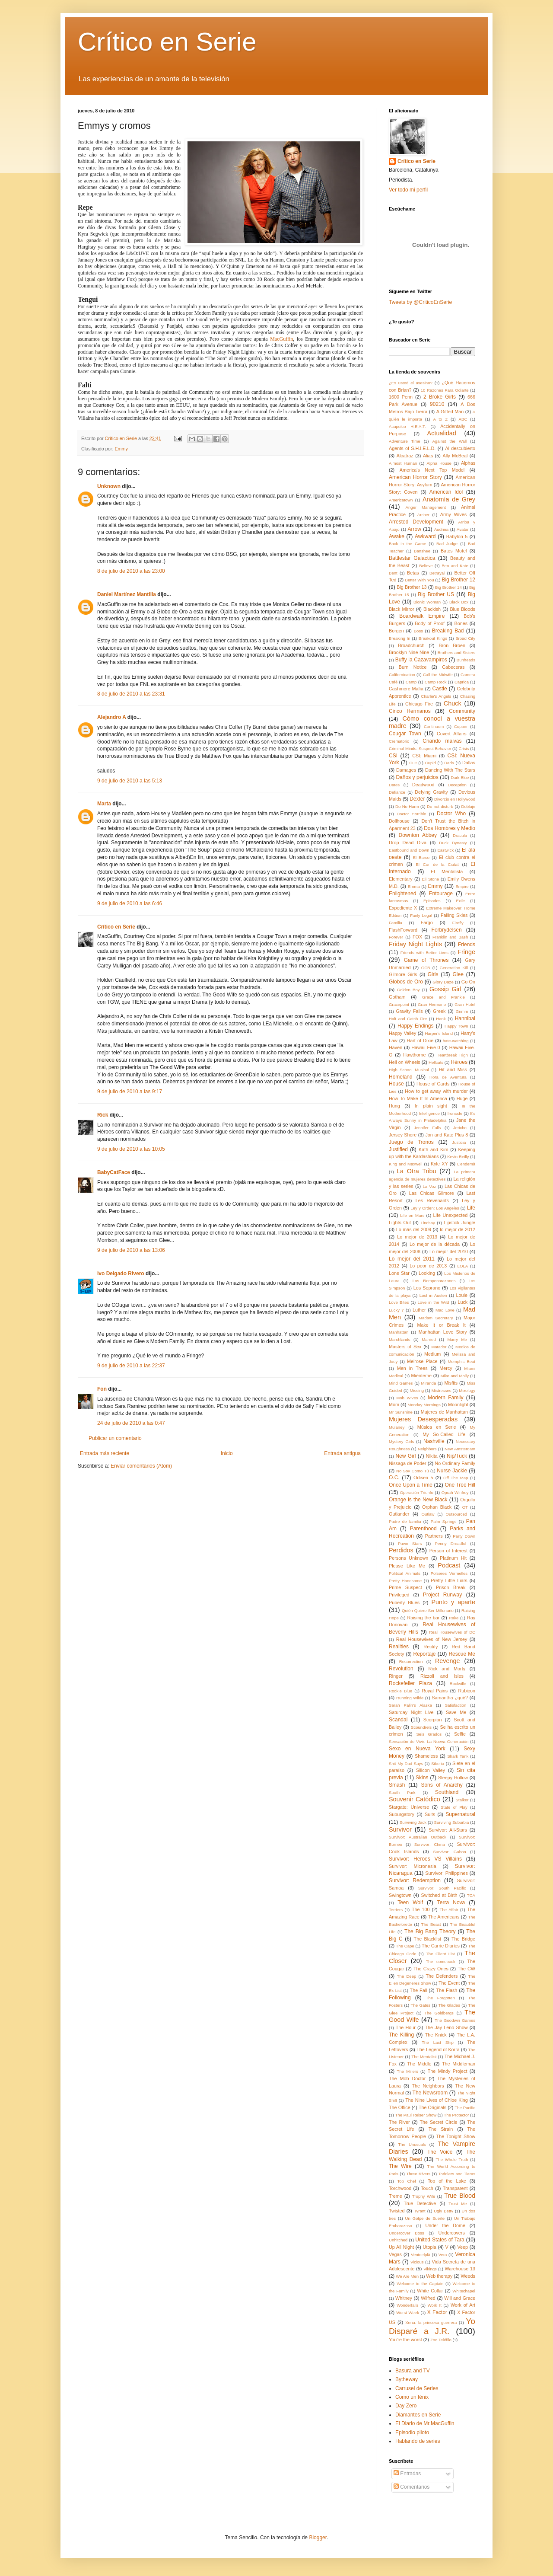 Image resolution: width=553 pixels, height=2576 pixels. What do you see at coordinates (439, 1033) in the screenshot?
I see `Harper's Island` at bounding box center [439, 1033].